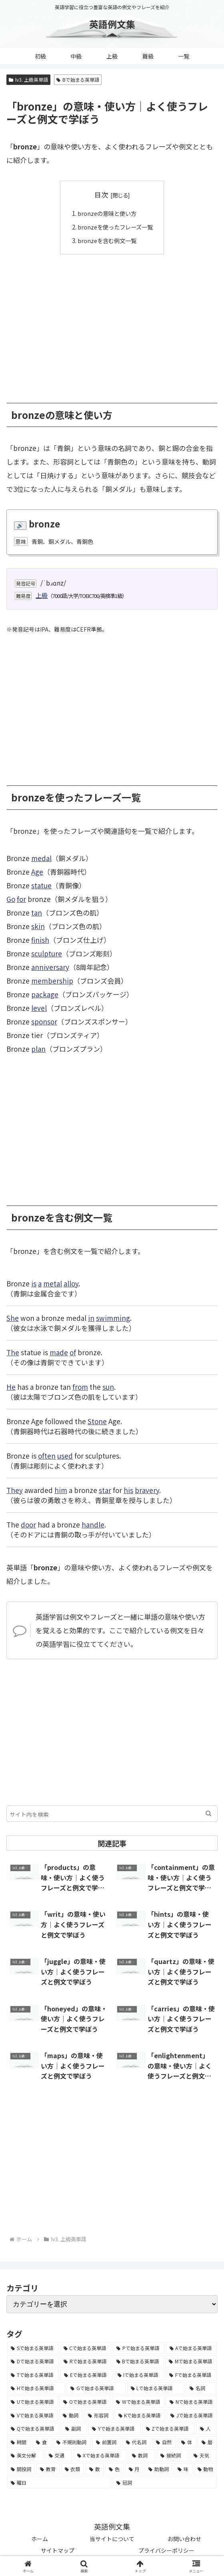  What do you see at coordinates (28, 1524) in the screenshot?
I see `door` at bounding box center [28, 1524].